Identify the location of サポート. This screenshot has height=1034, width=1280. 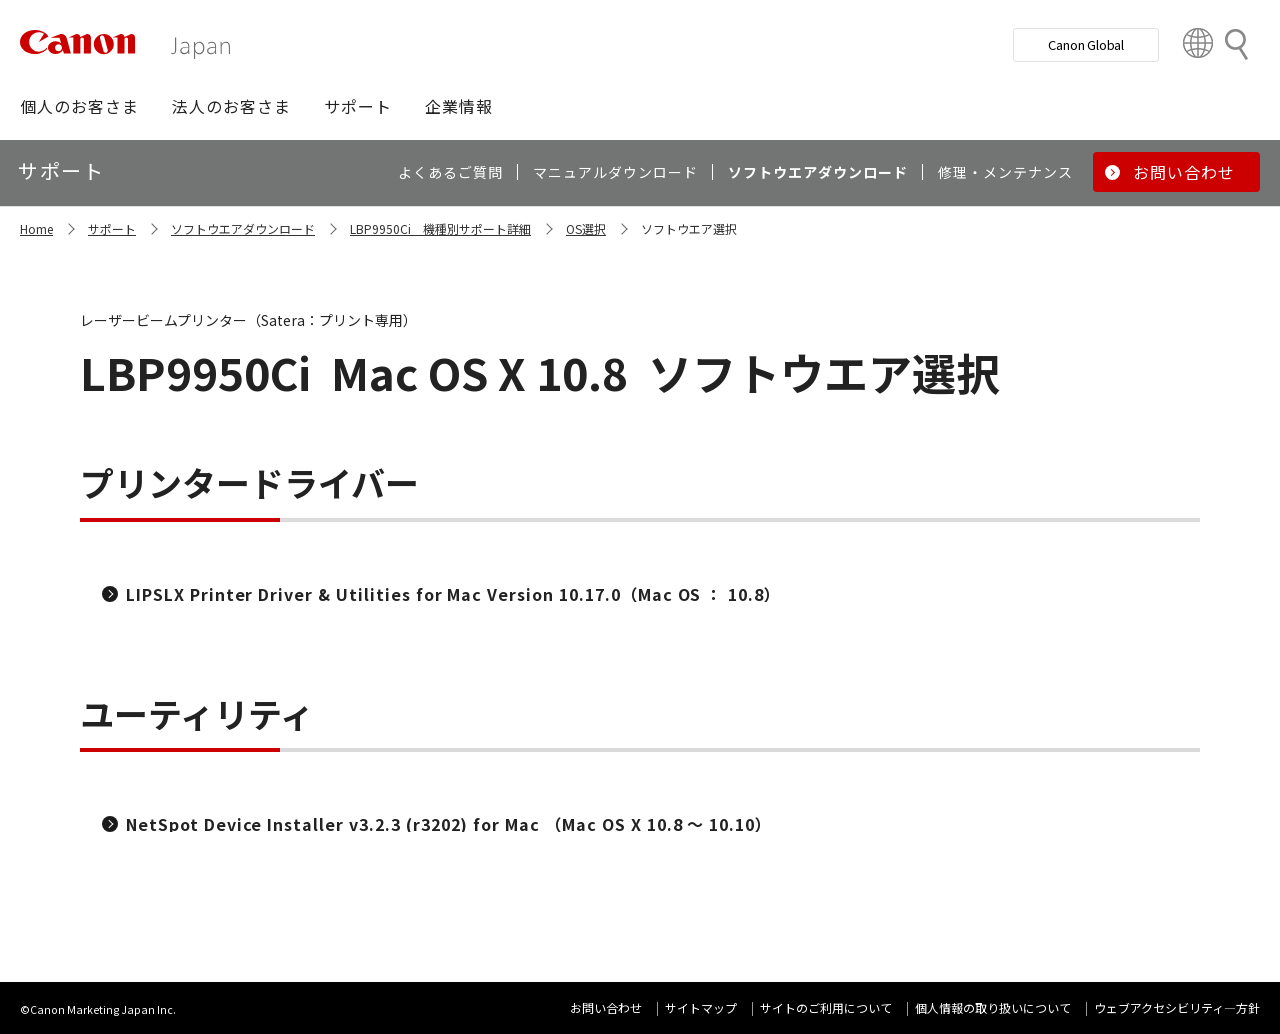
(112, 228).